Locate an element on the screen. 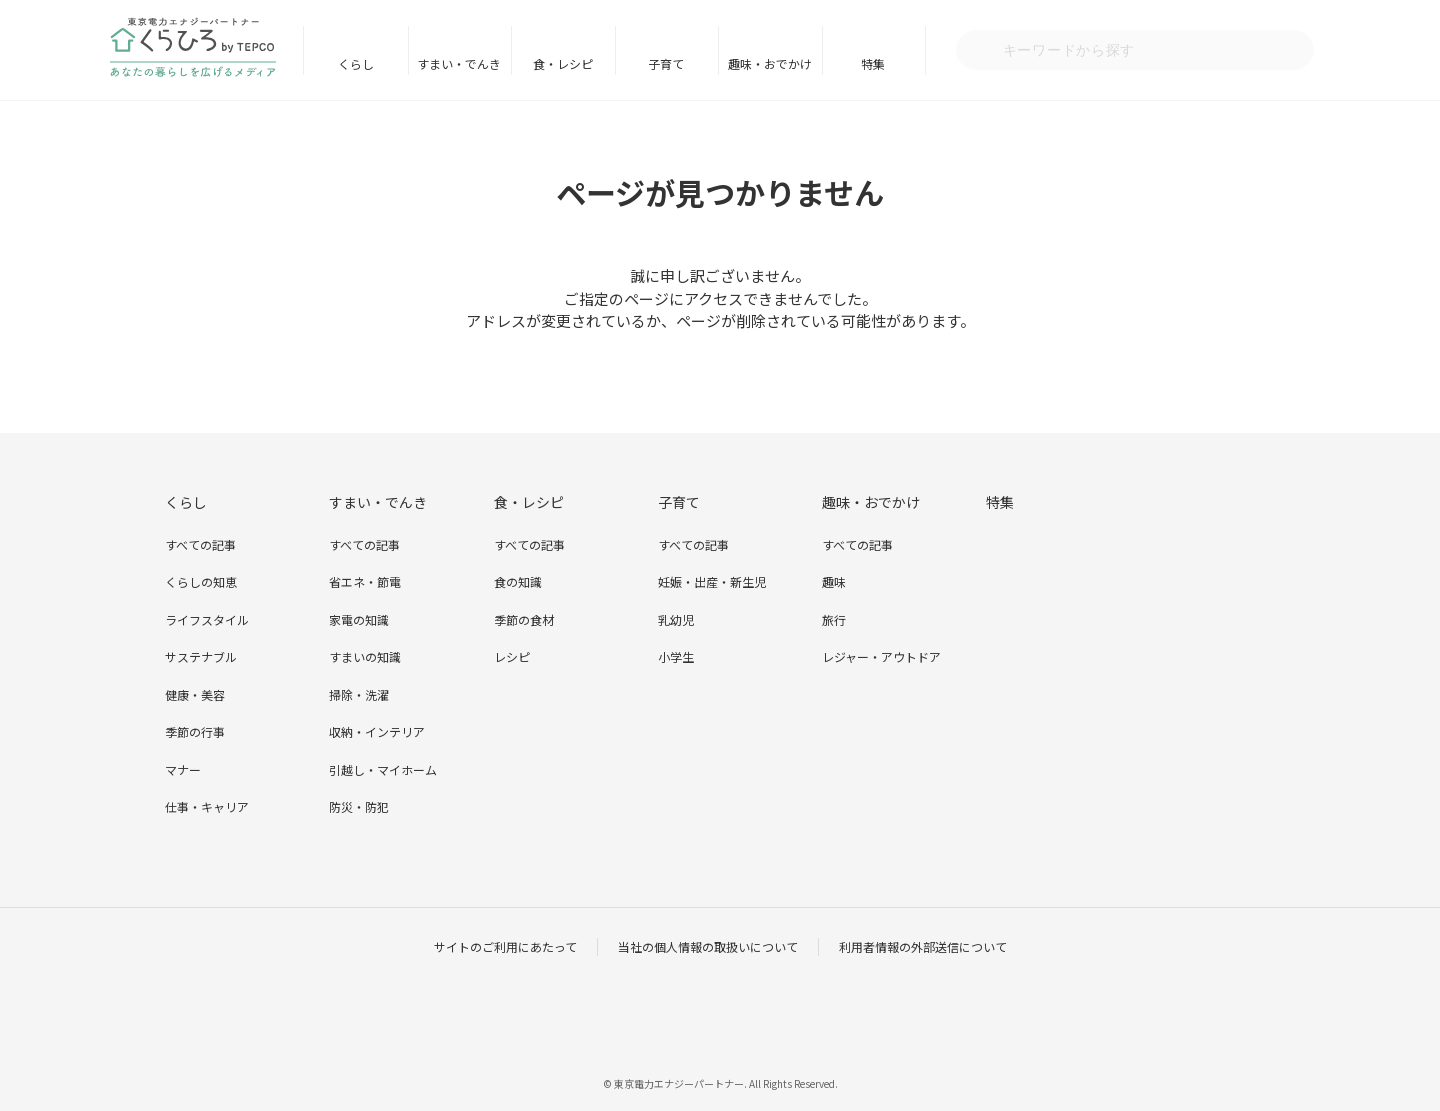 The image size is (1440, 1111). 旅行 is located at coordinates (834, 619).